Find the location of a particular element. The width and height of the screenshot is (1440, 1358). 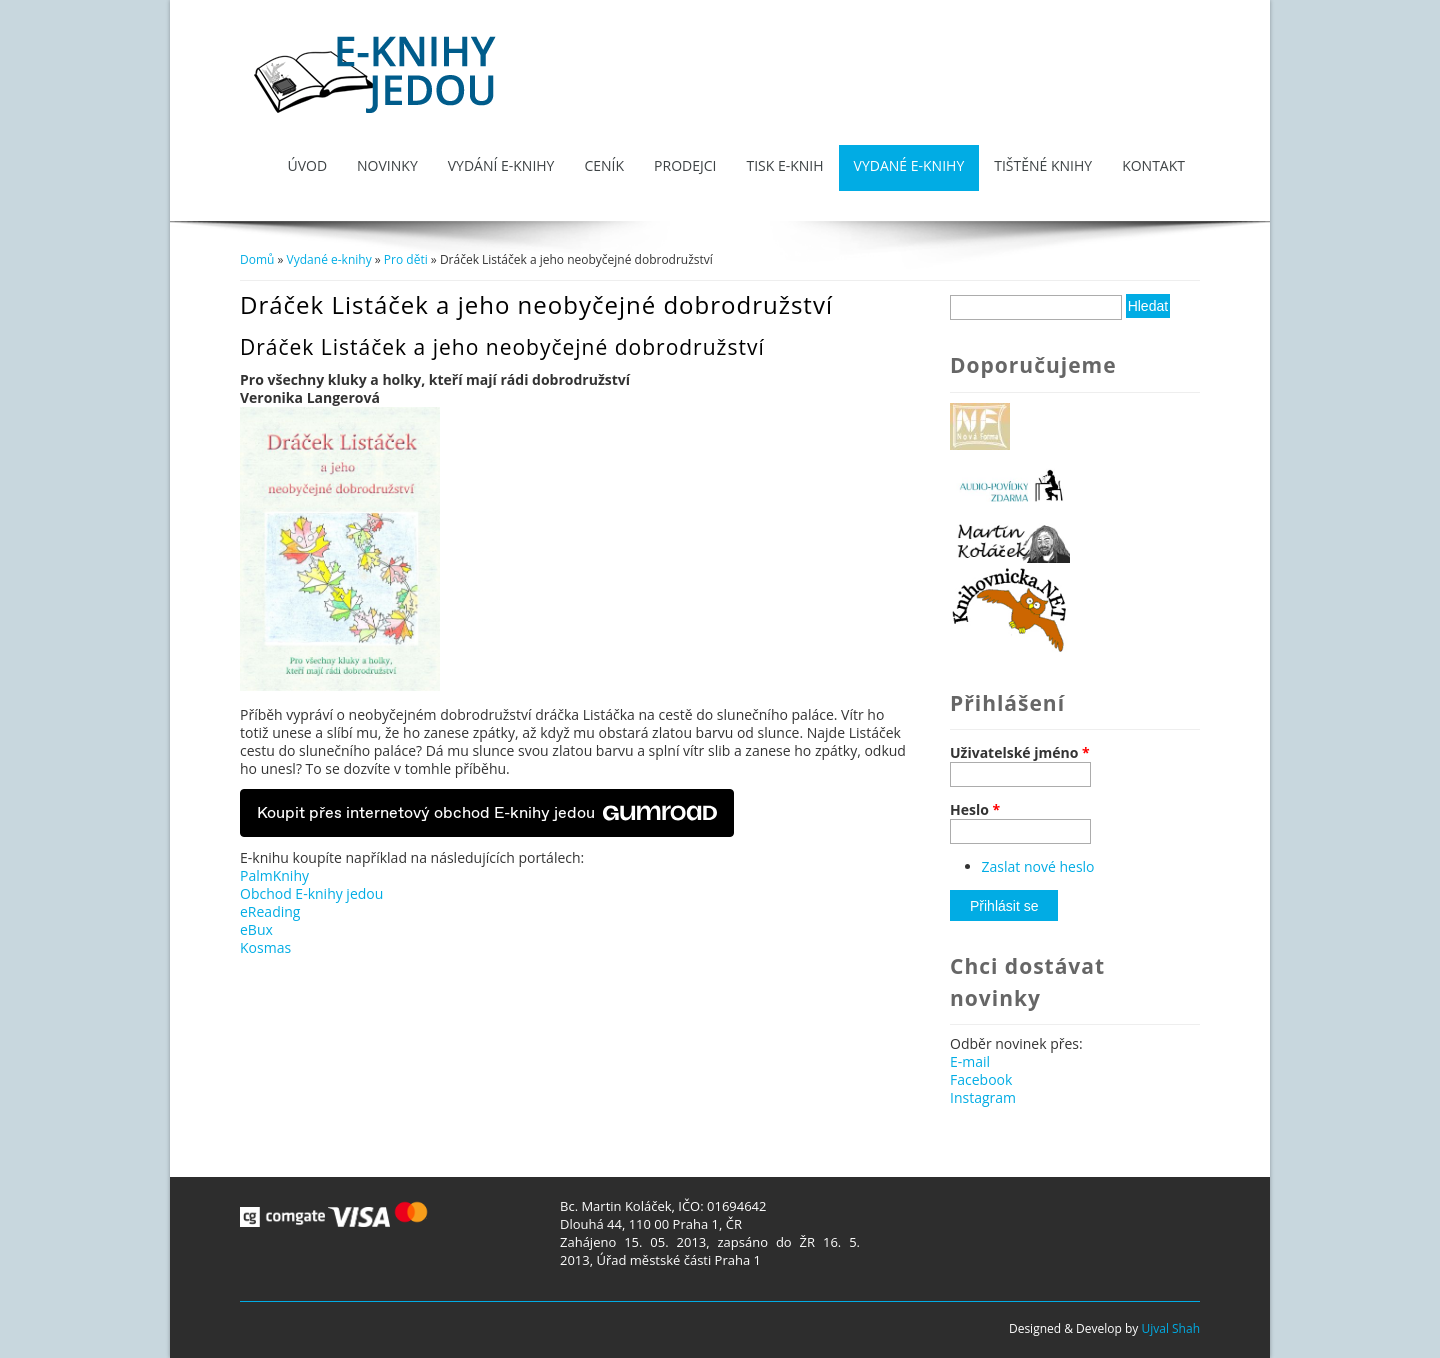

Kontakt is located at coordinates (1153, 165).